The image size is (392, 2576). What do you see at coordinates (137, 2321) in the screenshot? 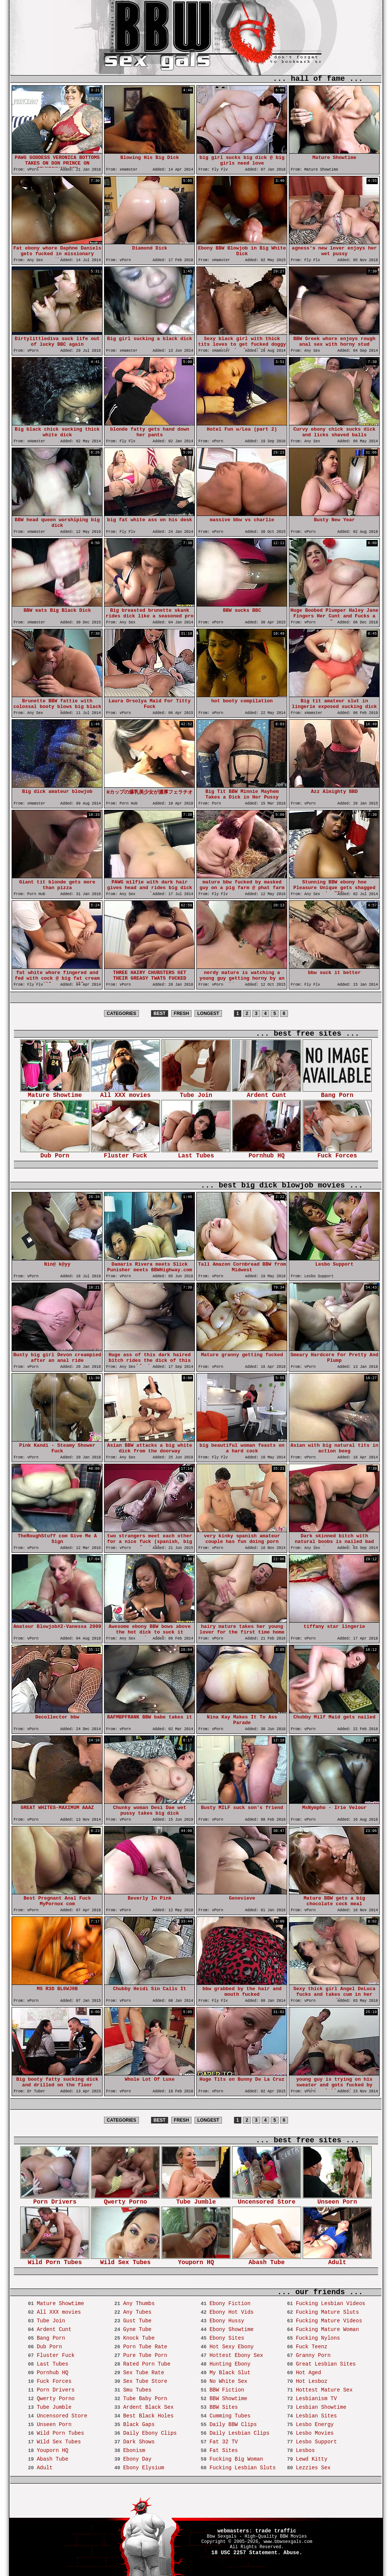
I see `Gust Tube` at bounding box center [137, 2321].